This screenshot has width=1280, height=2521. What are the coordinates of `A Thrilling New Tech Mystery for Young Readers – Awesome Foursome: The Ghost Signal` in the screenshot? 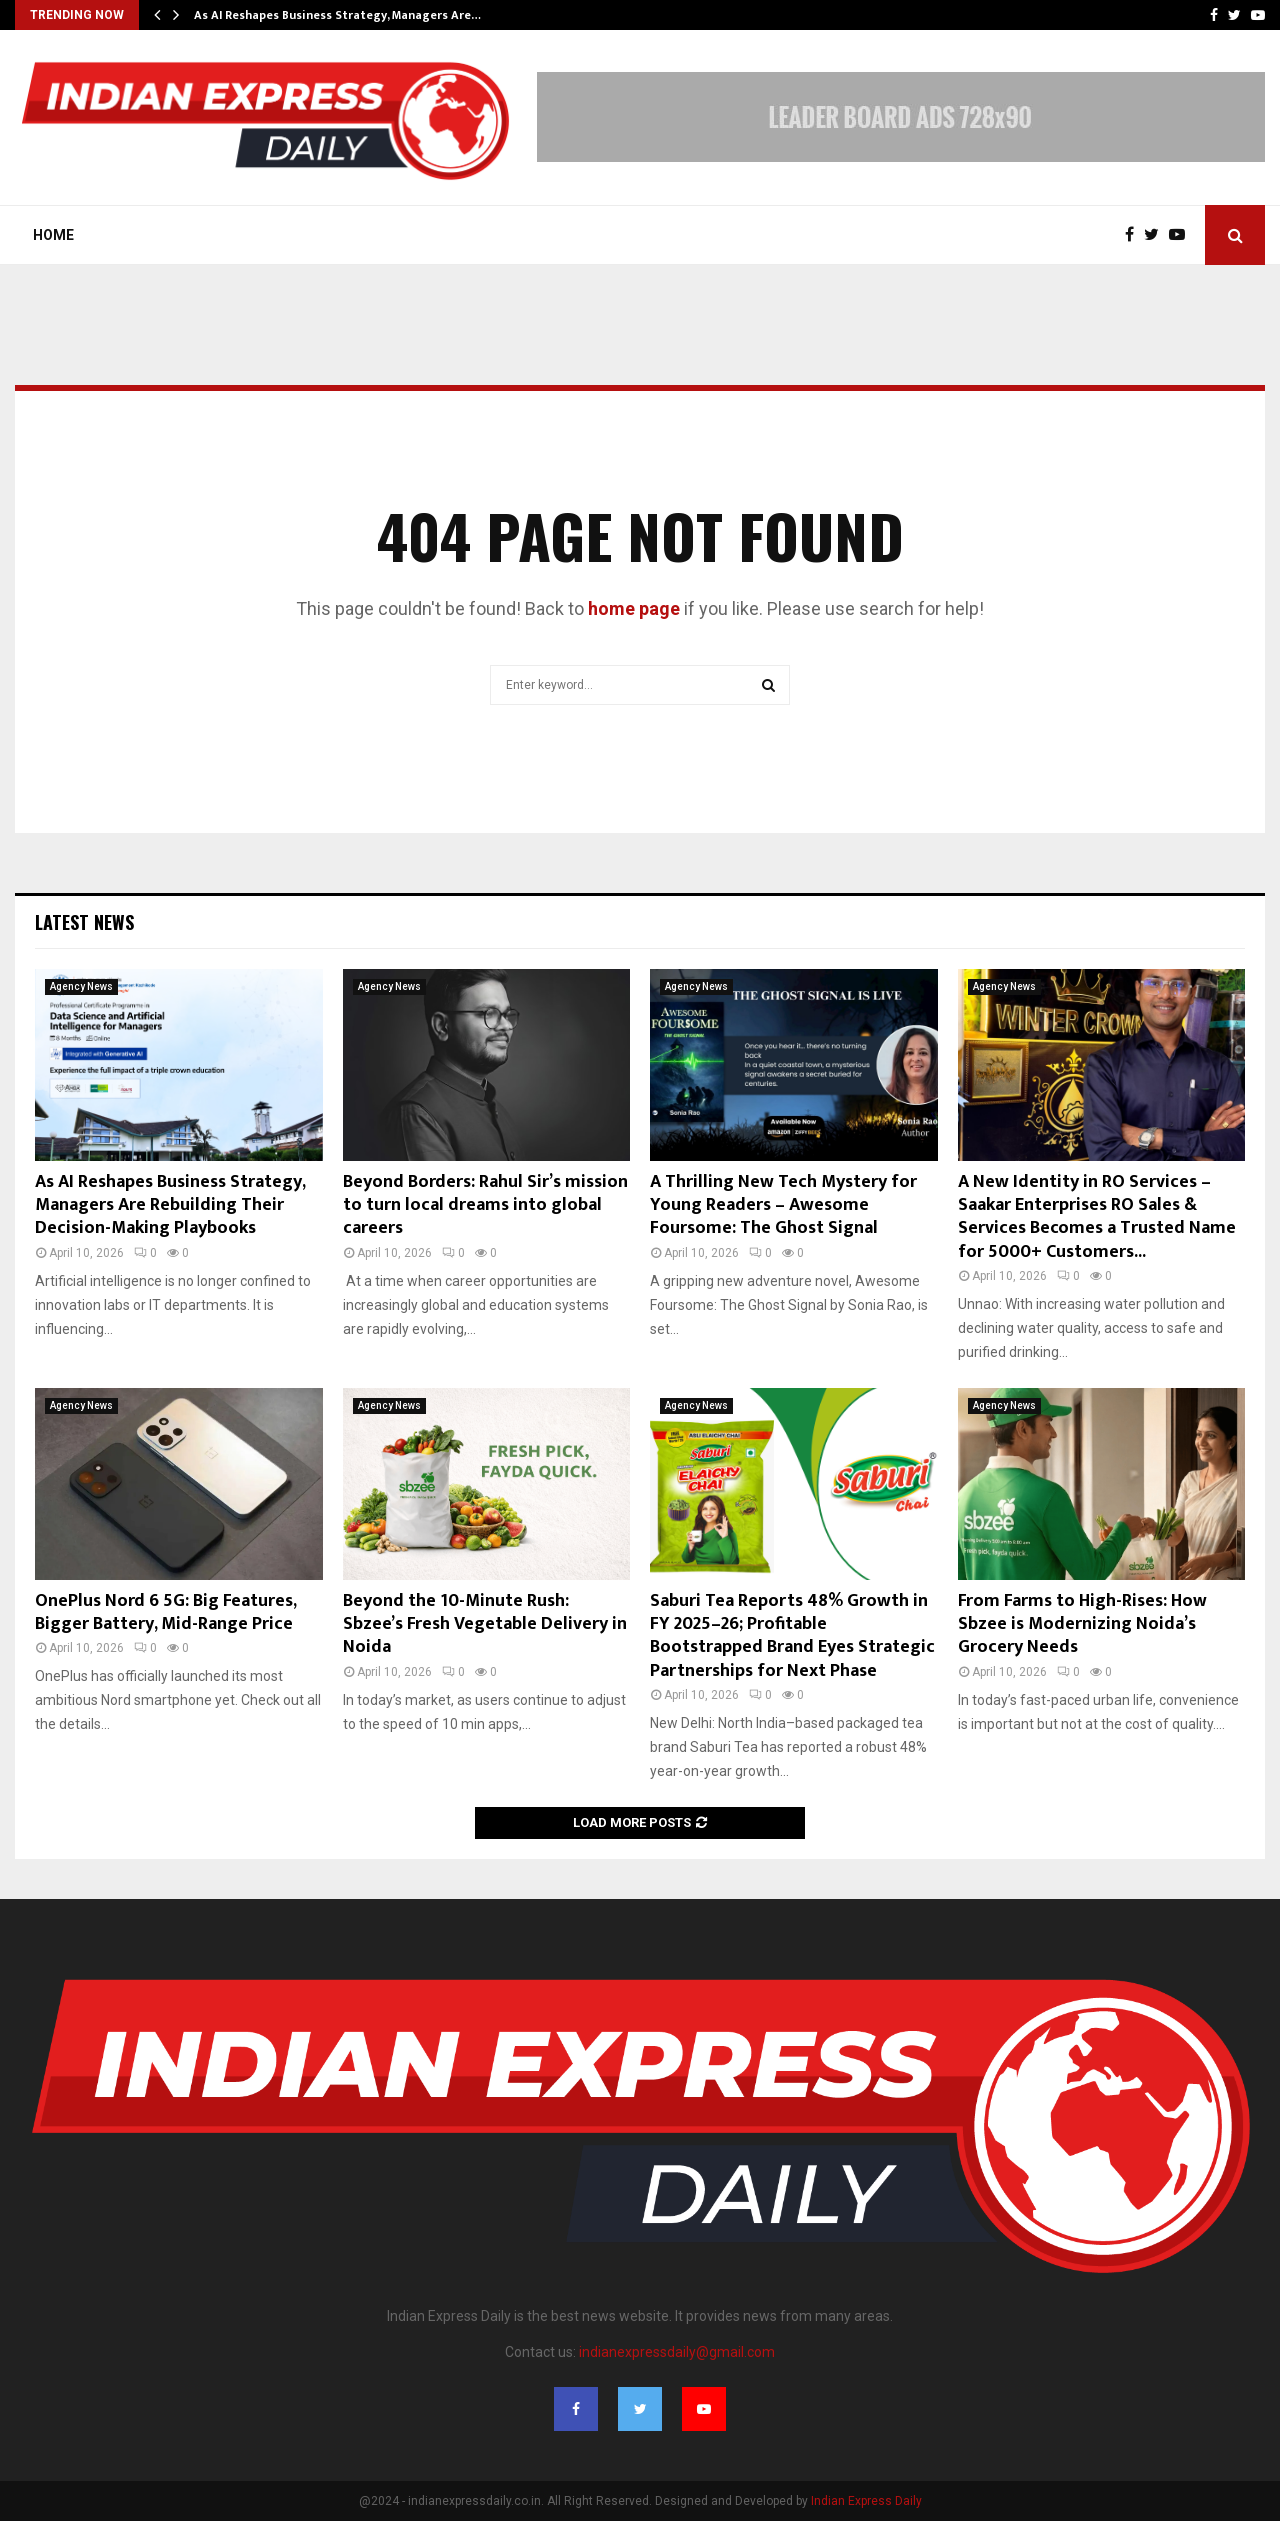 It's located at (783, 1205).